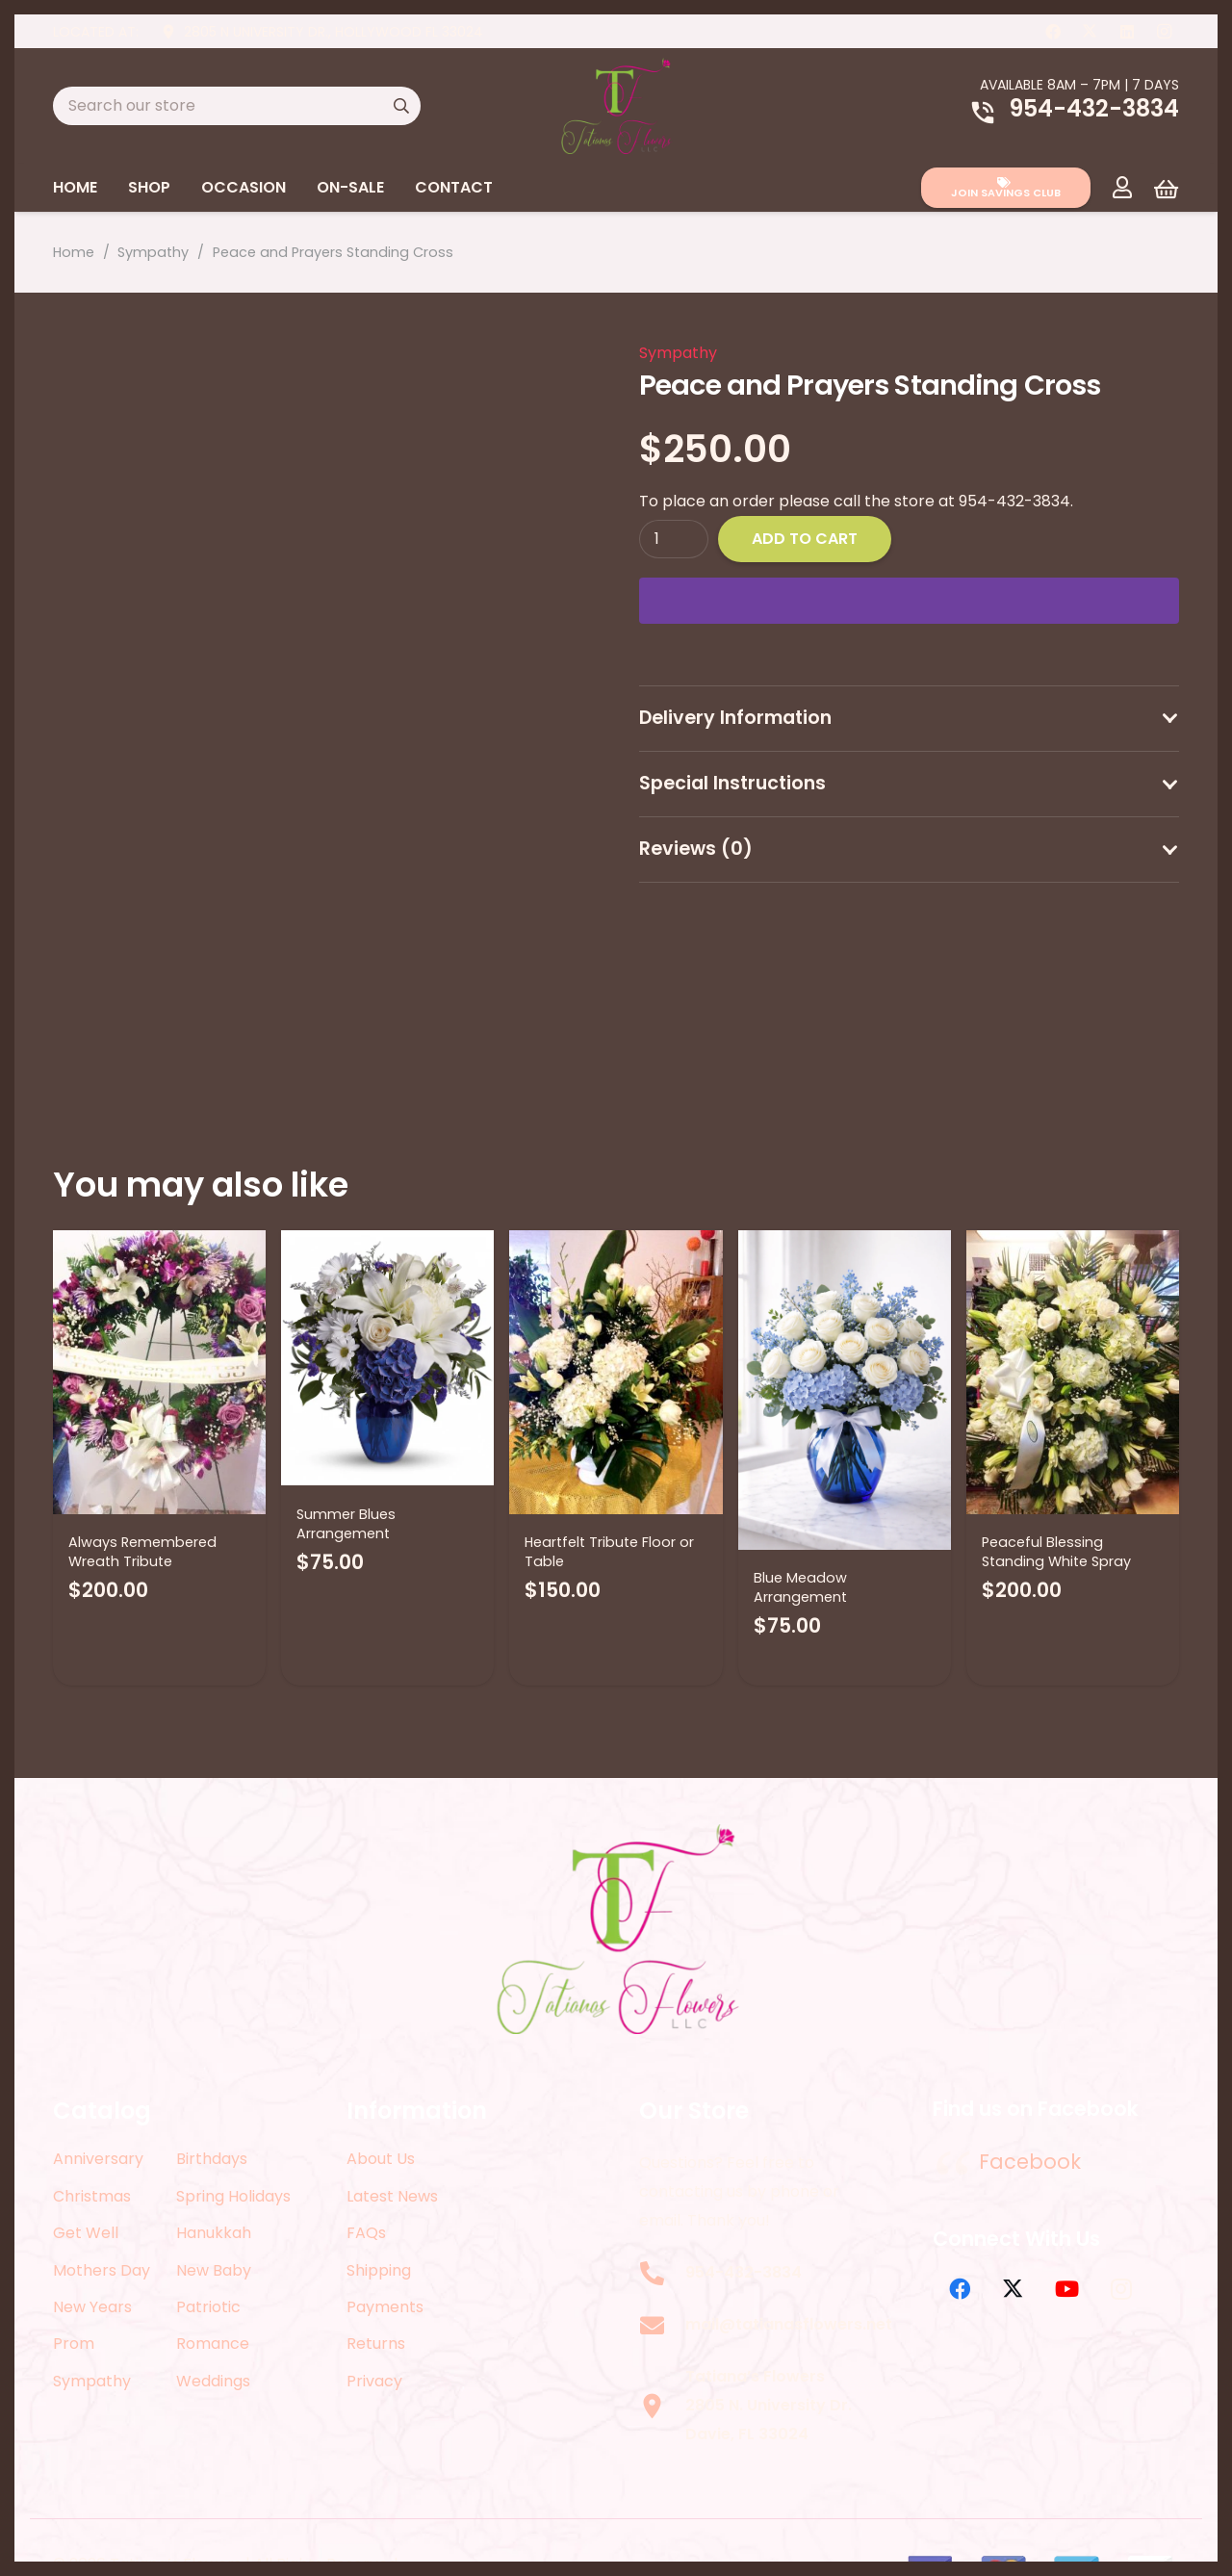  What do you see at coordinates (375, 2343) in the screenshot?
I see `Returns` at bounding box center [375, 2343].